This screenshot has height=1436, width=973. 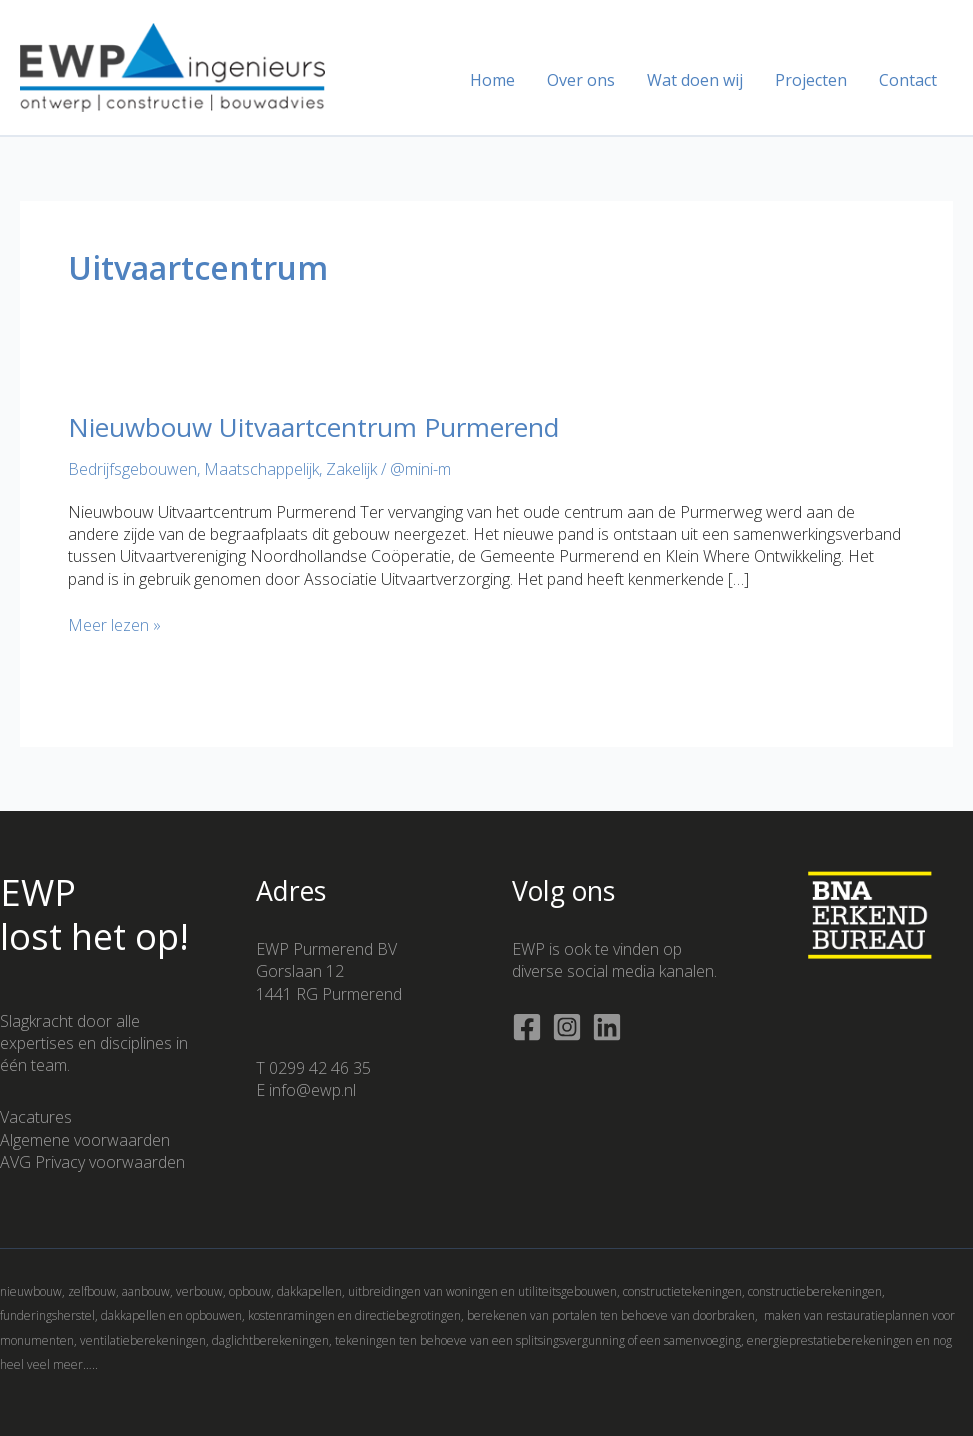 What do you see at coordinates (351, 469) in the screenshot?
I see `Zakelijk` at bounding box center [351, 469].